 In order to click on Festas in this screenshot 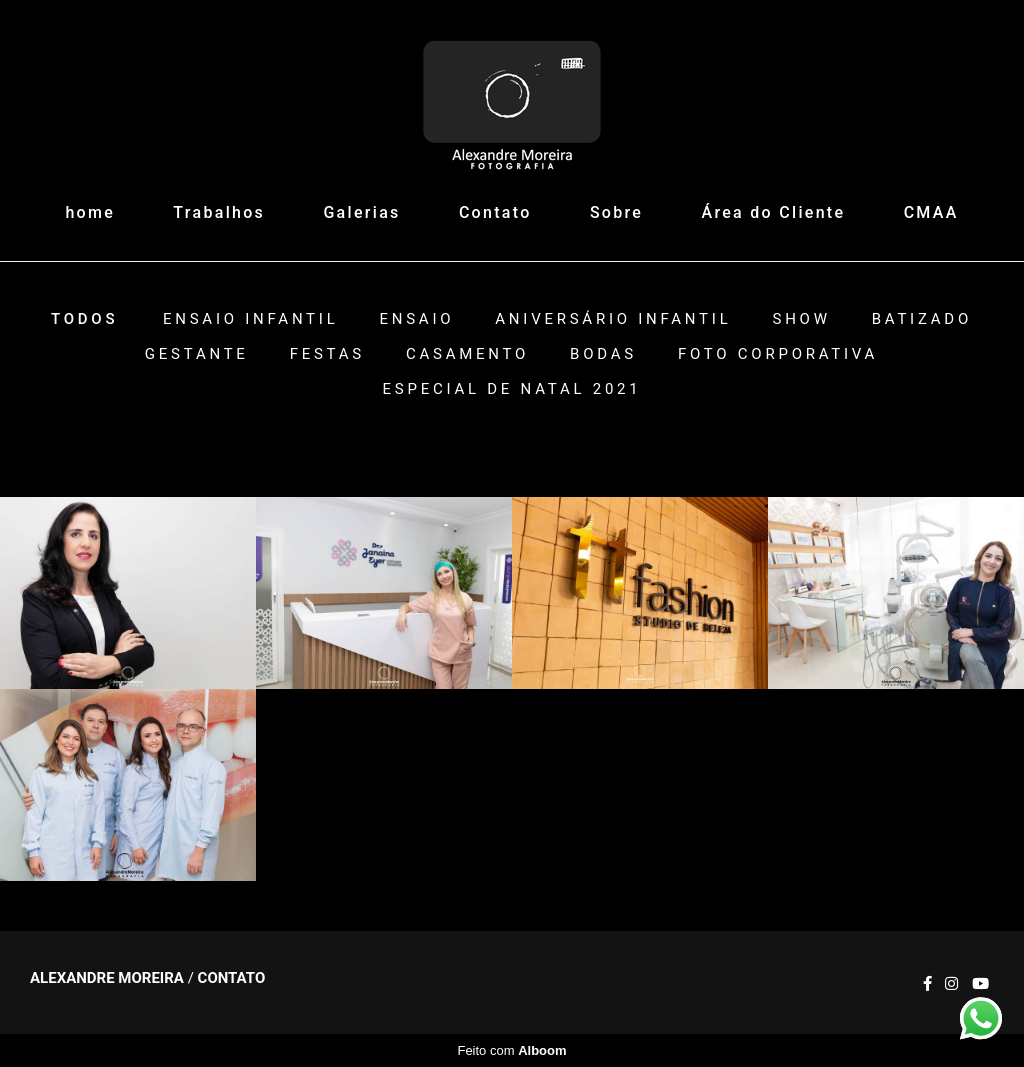, I will do `click(327, 354)`.